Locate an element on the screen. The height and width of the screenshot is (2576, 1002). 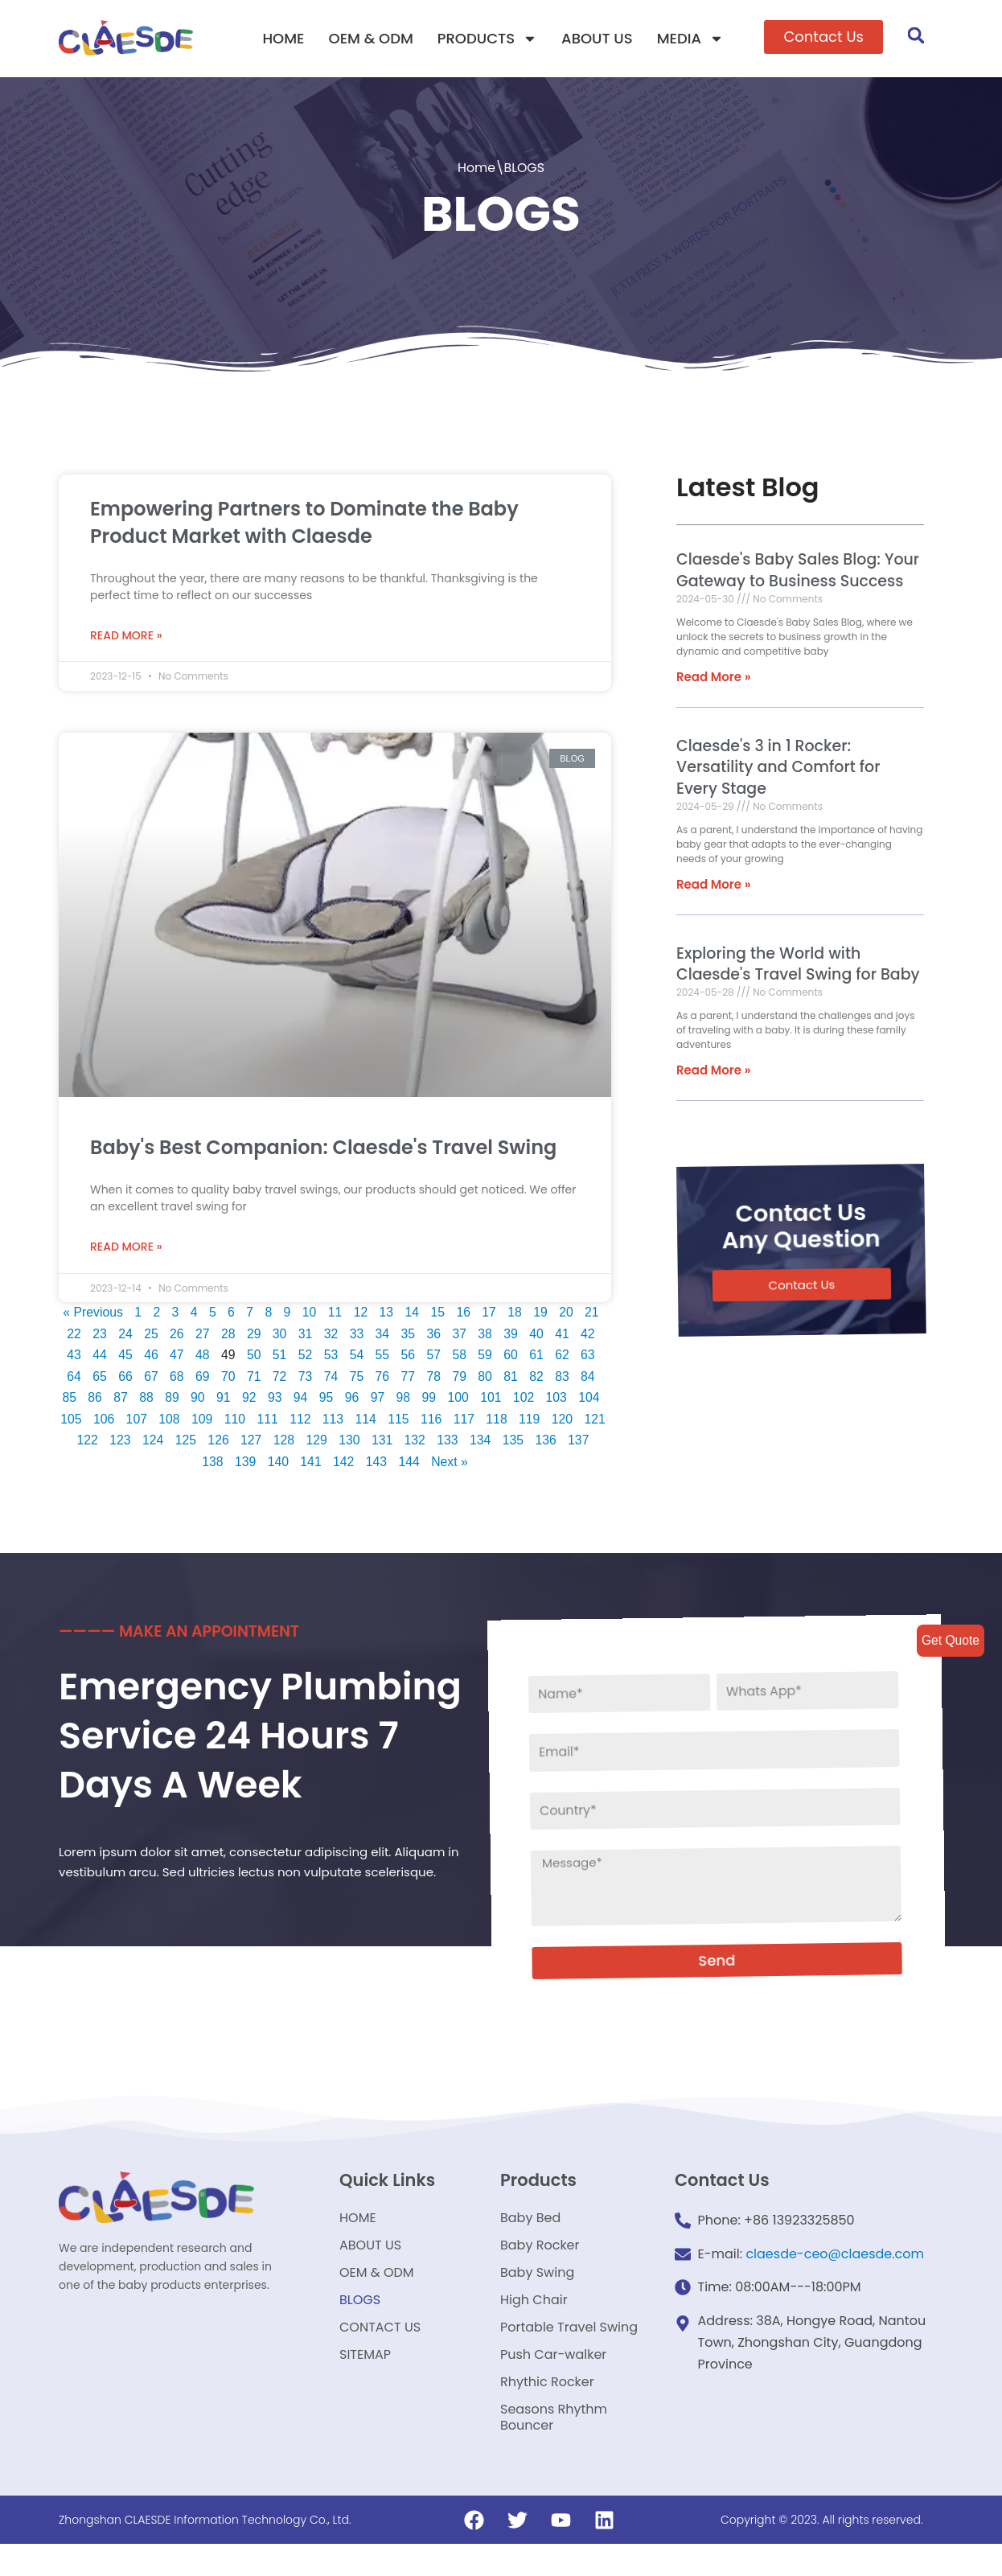
20 is located at coordinates (570, 1312).